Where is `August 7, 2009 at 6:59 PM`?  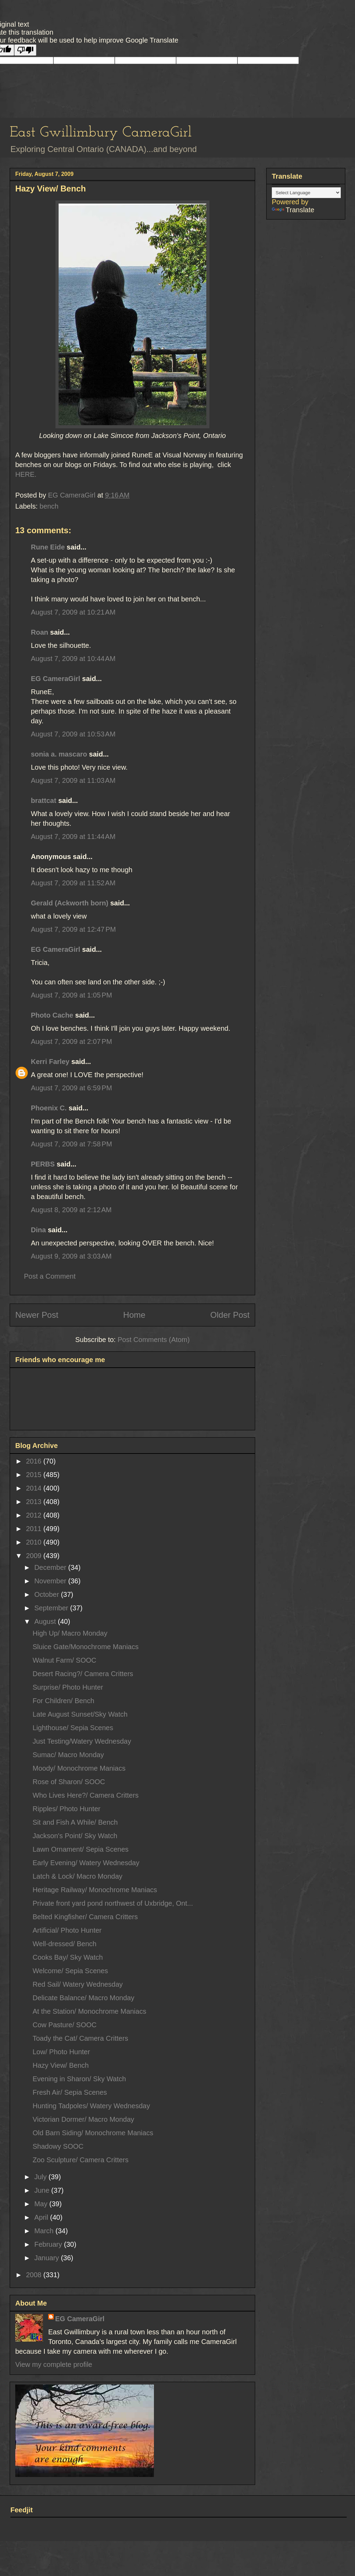 August 7, 2009 at 6:59 PM is located at coordinates (71, 1088).